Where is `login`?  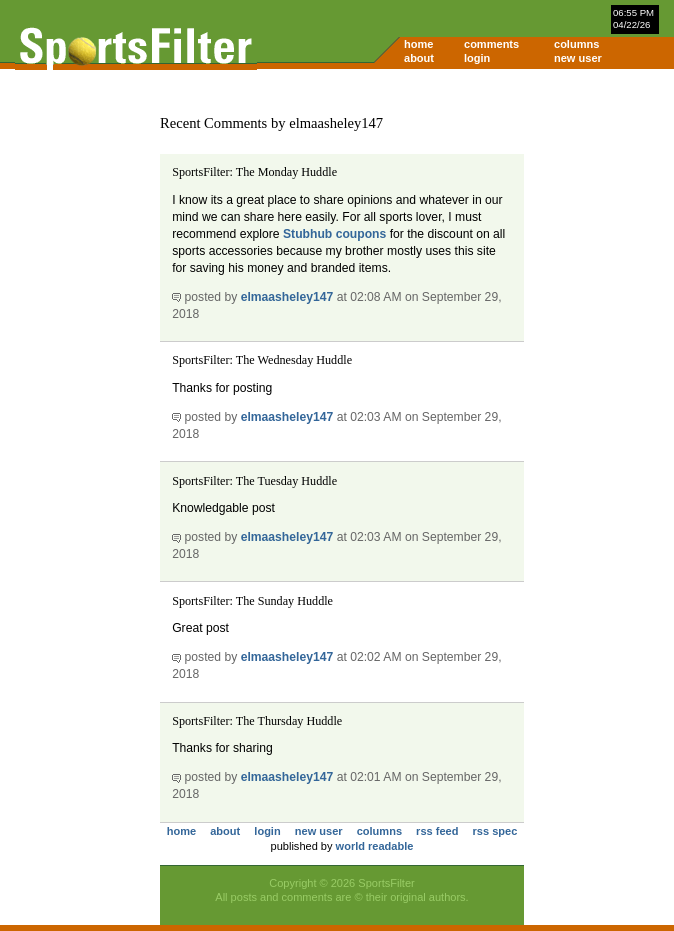
login is located at coordinates (477, 58).